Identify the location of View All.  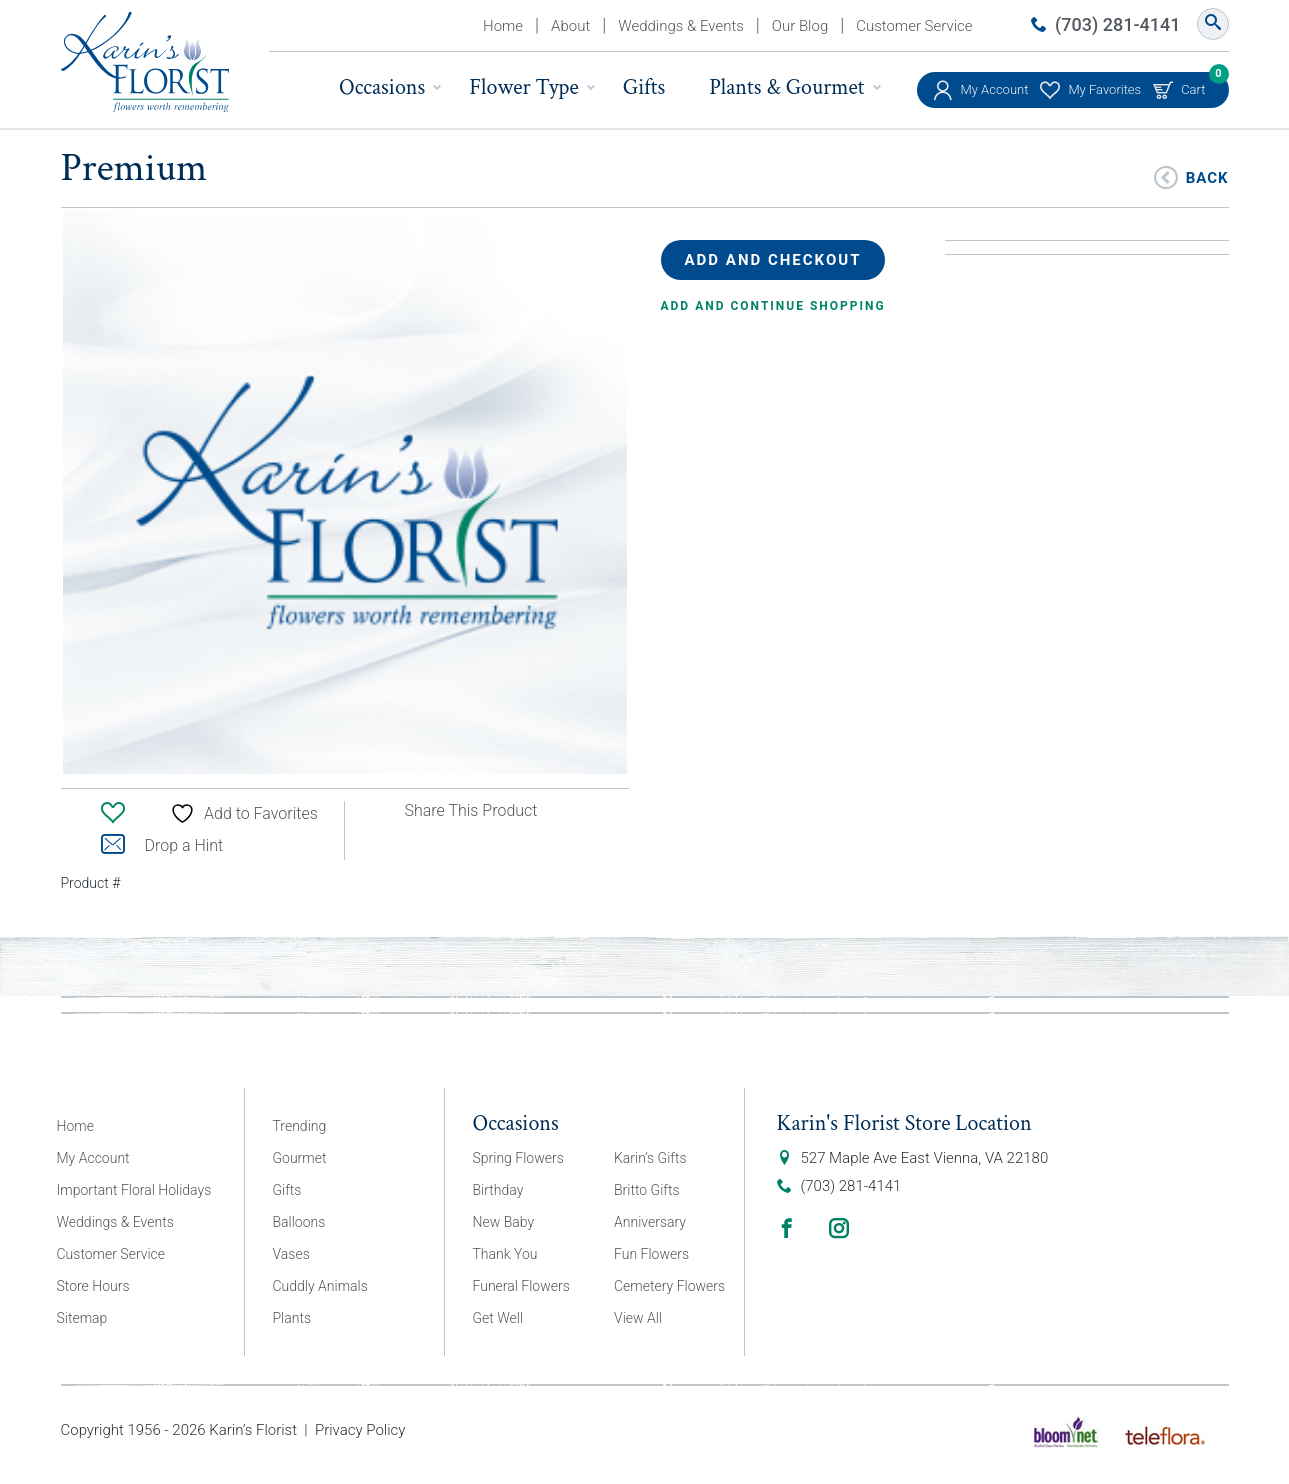
(638, 1318).